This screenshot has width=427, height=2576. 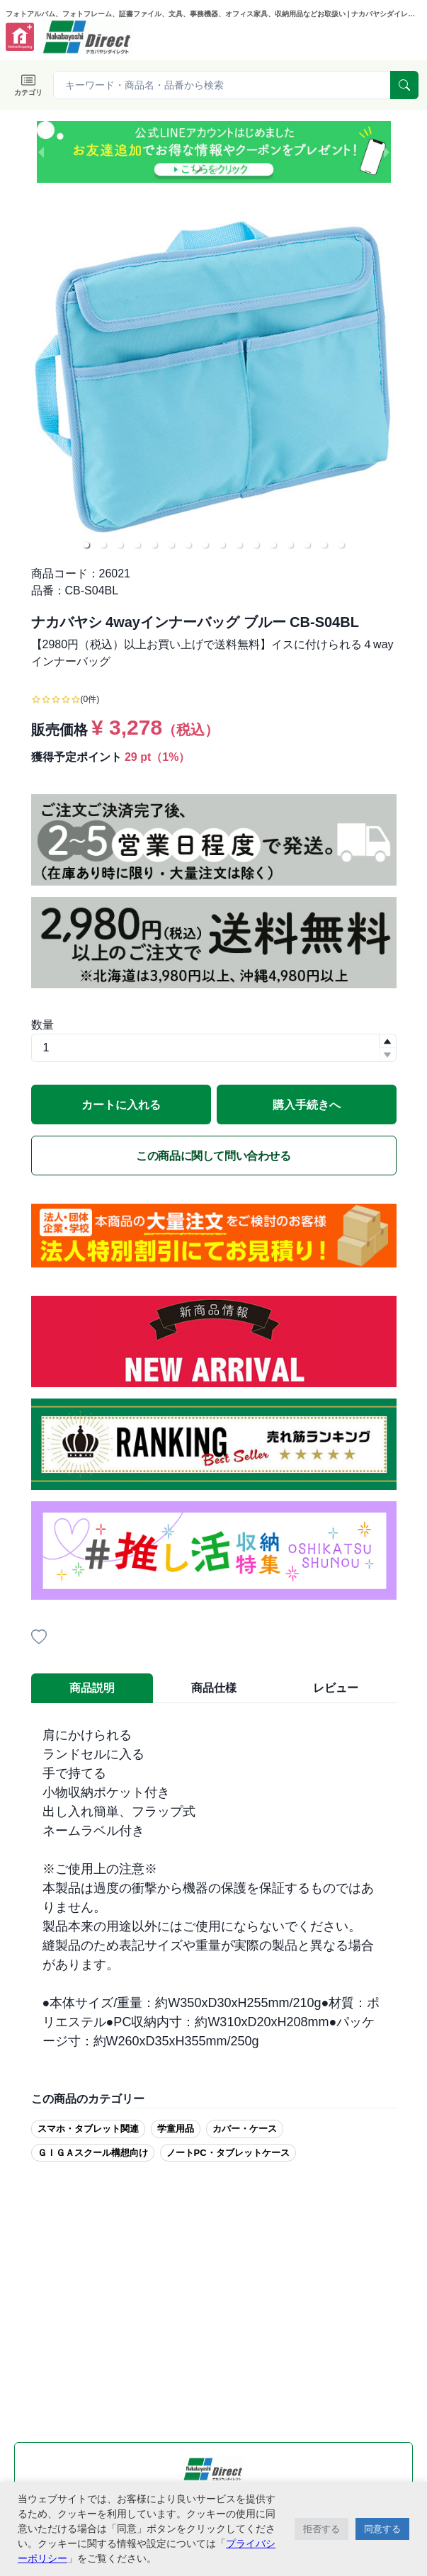 What do you see at coordinates (175, 2128) in the screenshot?
I see `学童用品` at bounding box center [175, 2128].